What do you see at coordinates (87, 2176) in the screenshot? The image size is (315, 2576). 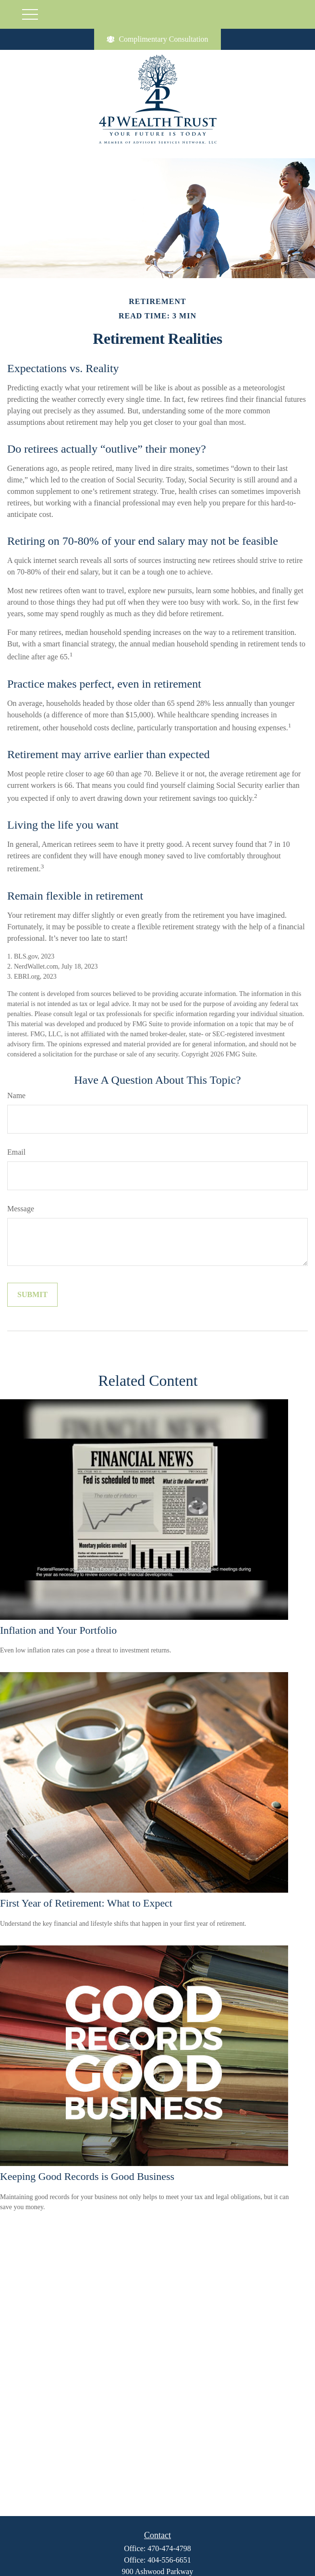 I see `Keeping Good Records is Good Business` at bounding box center [87, 2176].